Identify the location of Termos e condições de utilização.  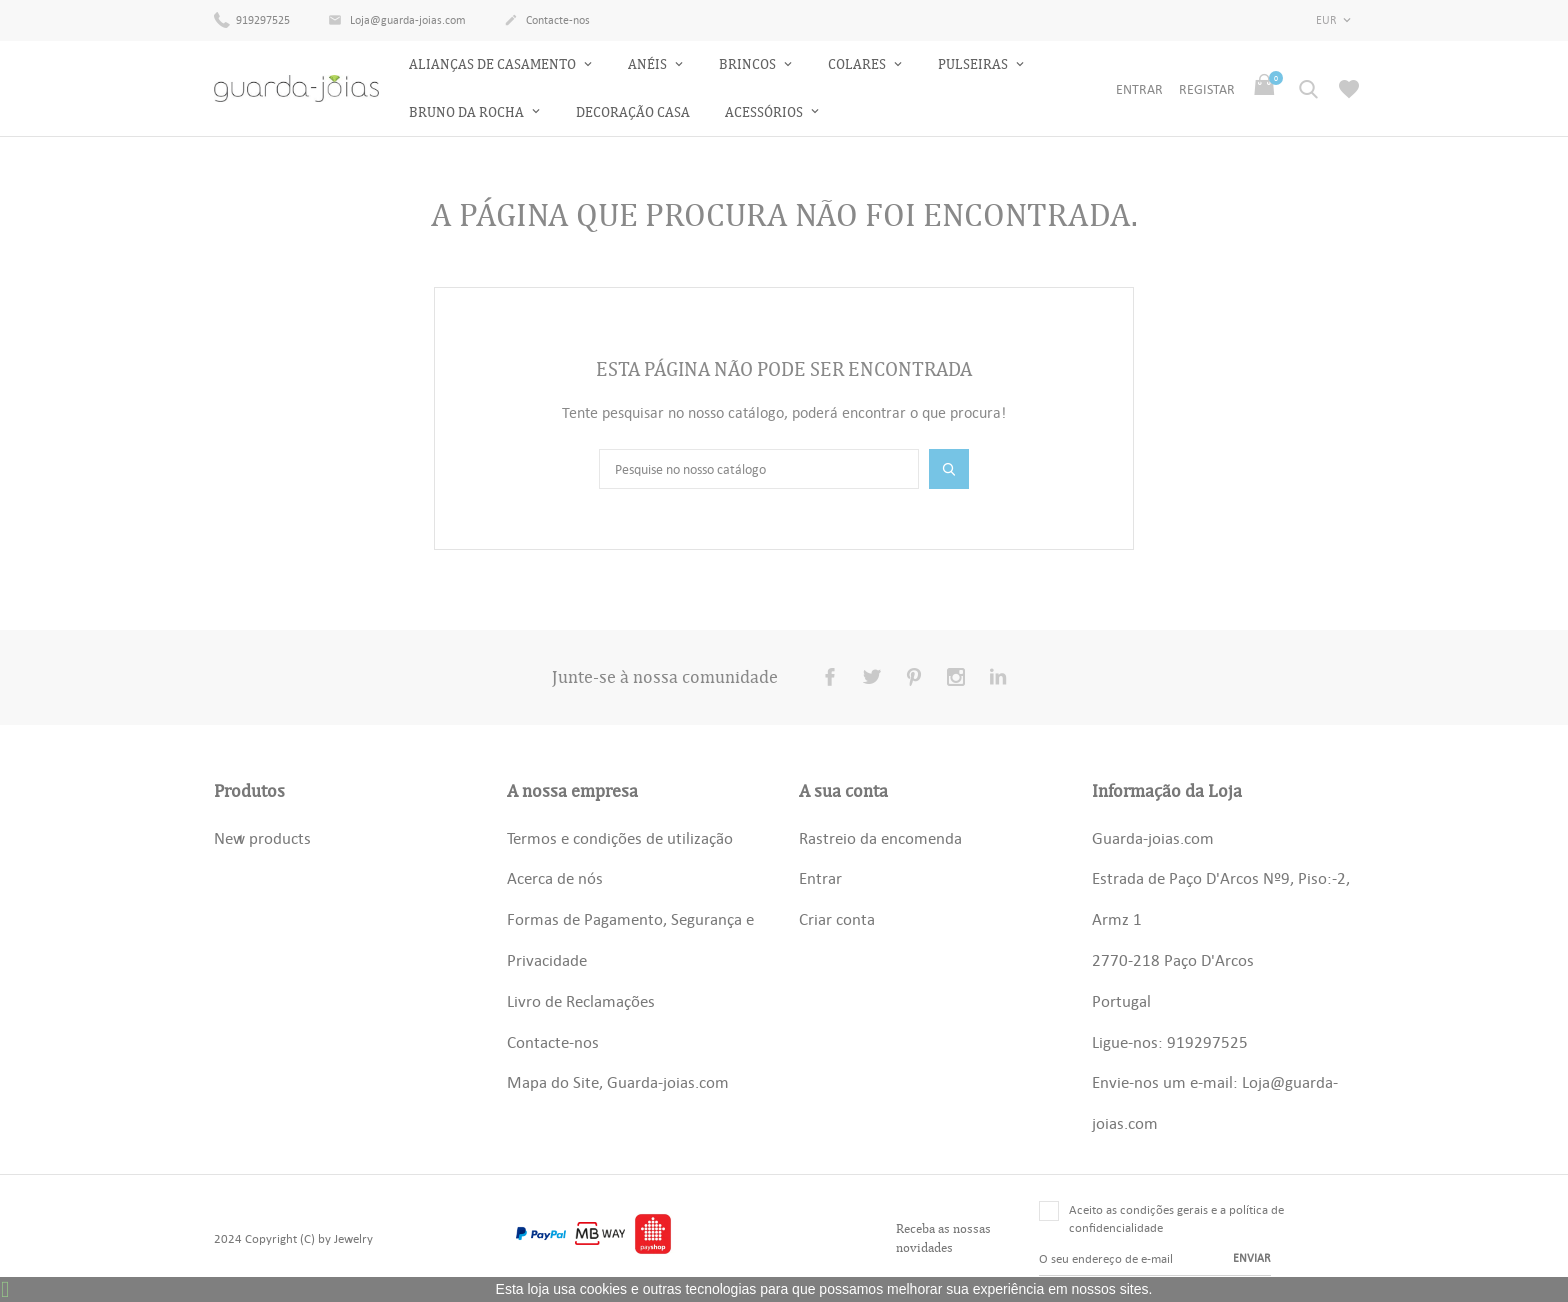
(620, 838).